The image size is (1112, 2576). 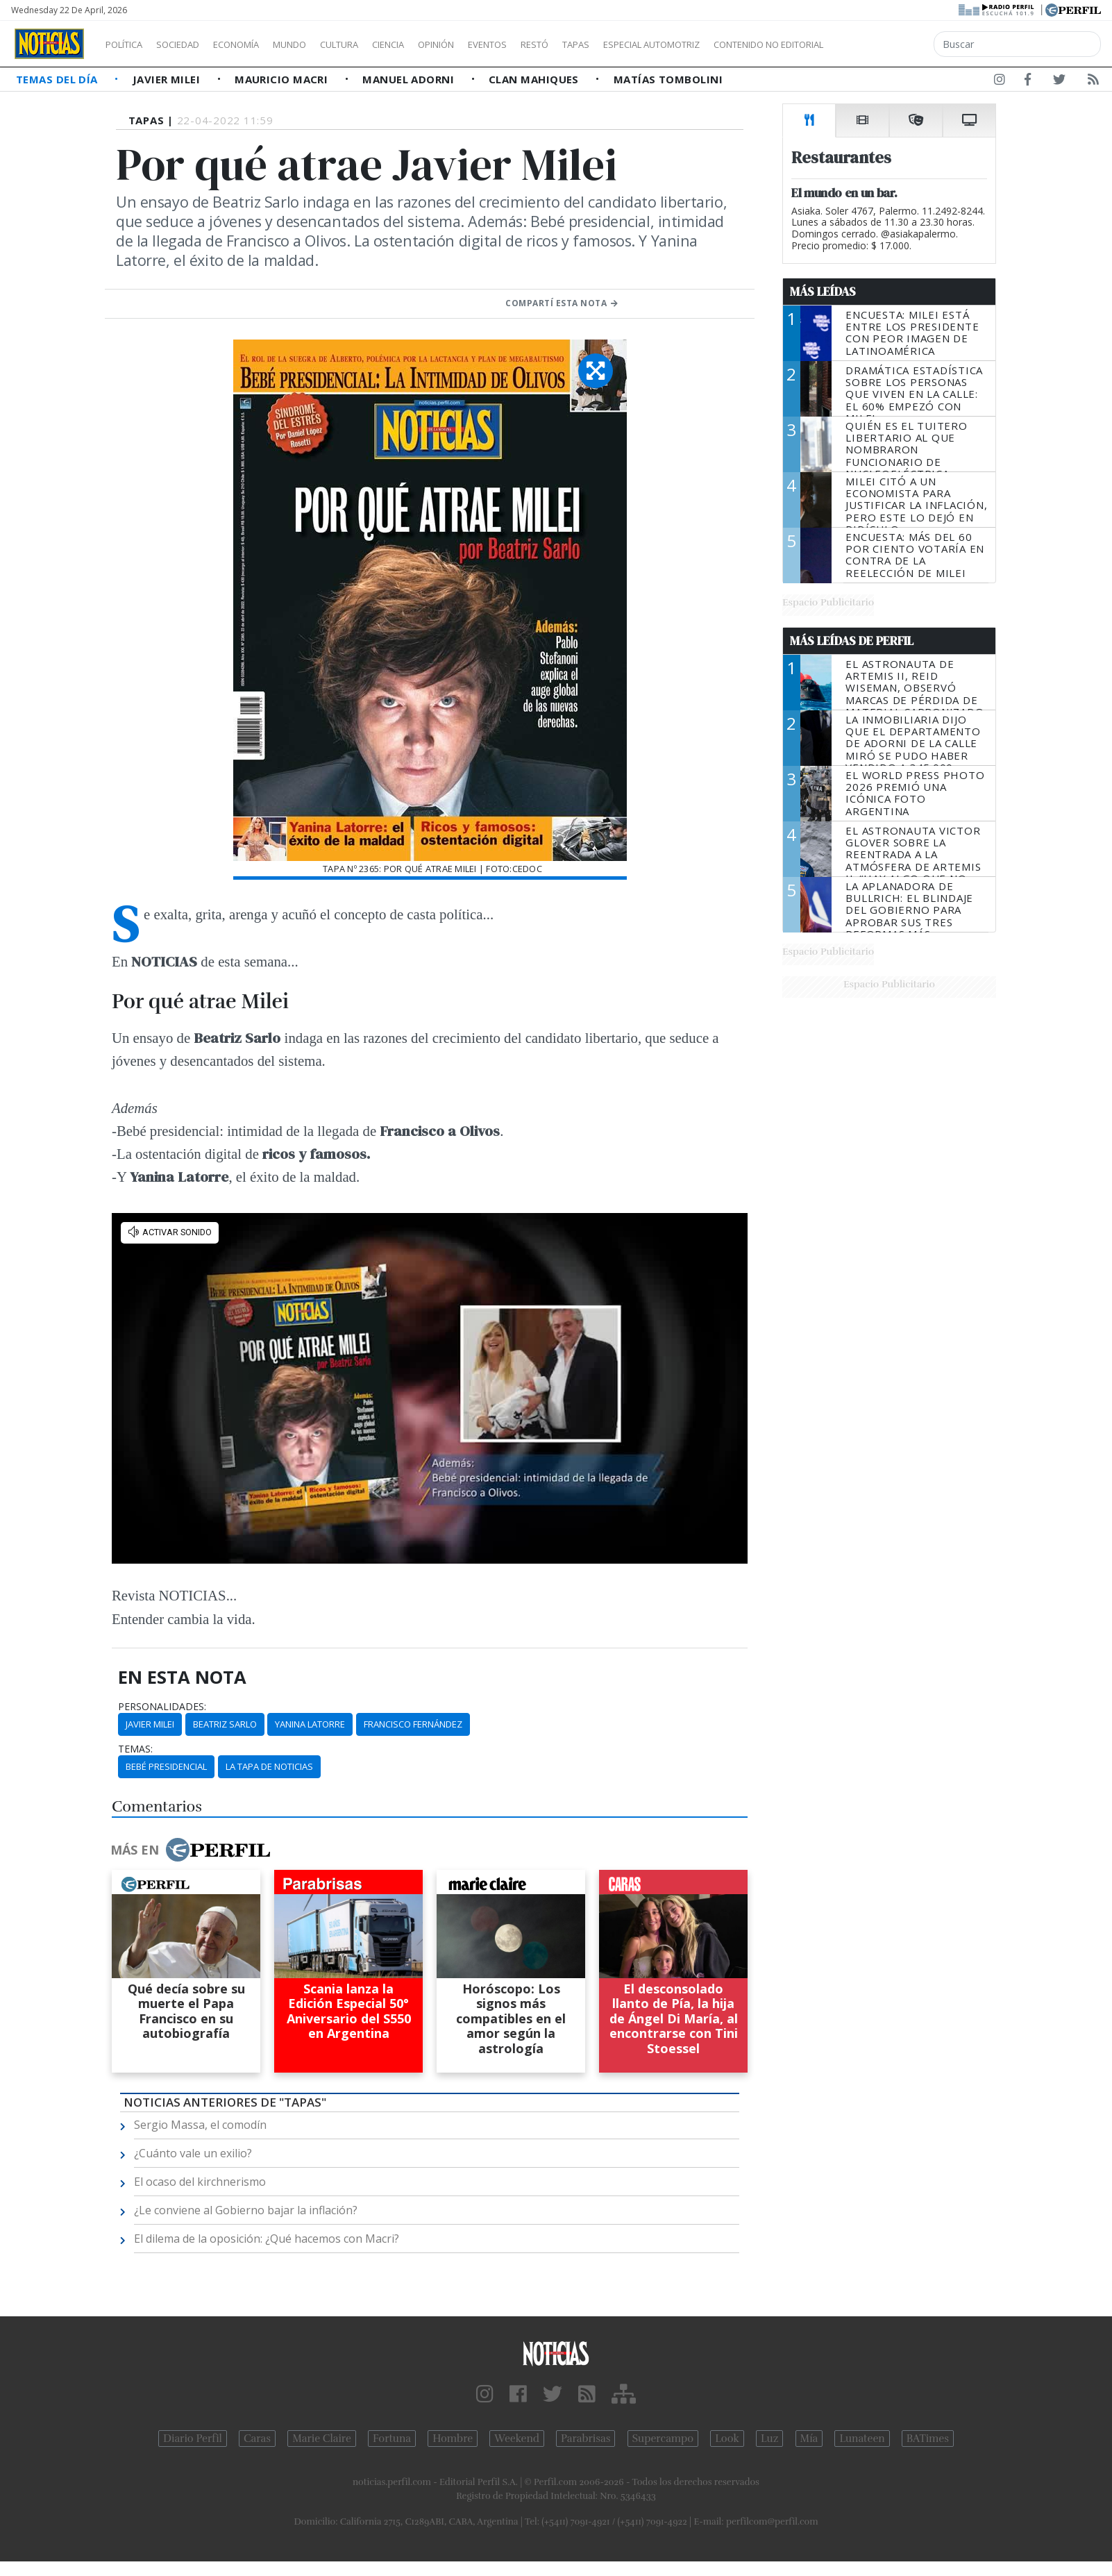 What do you see at coordinates (452, 2438) in the screenshot?
I see `Hombre` at bounding box center [452, 2438].